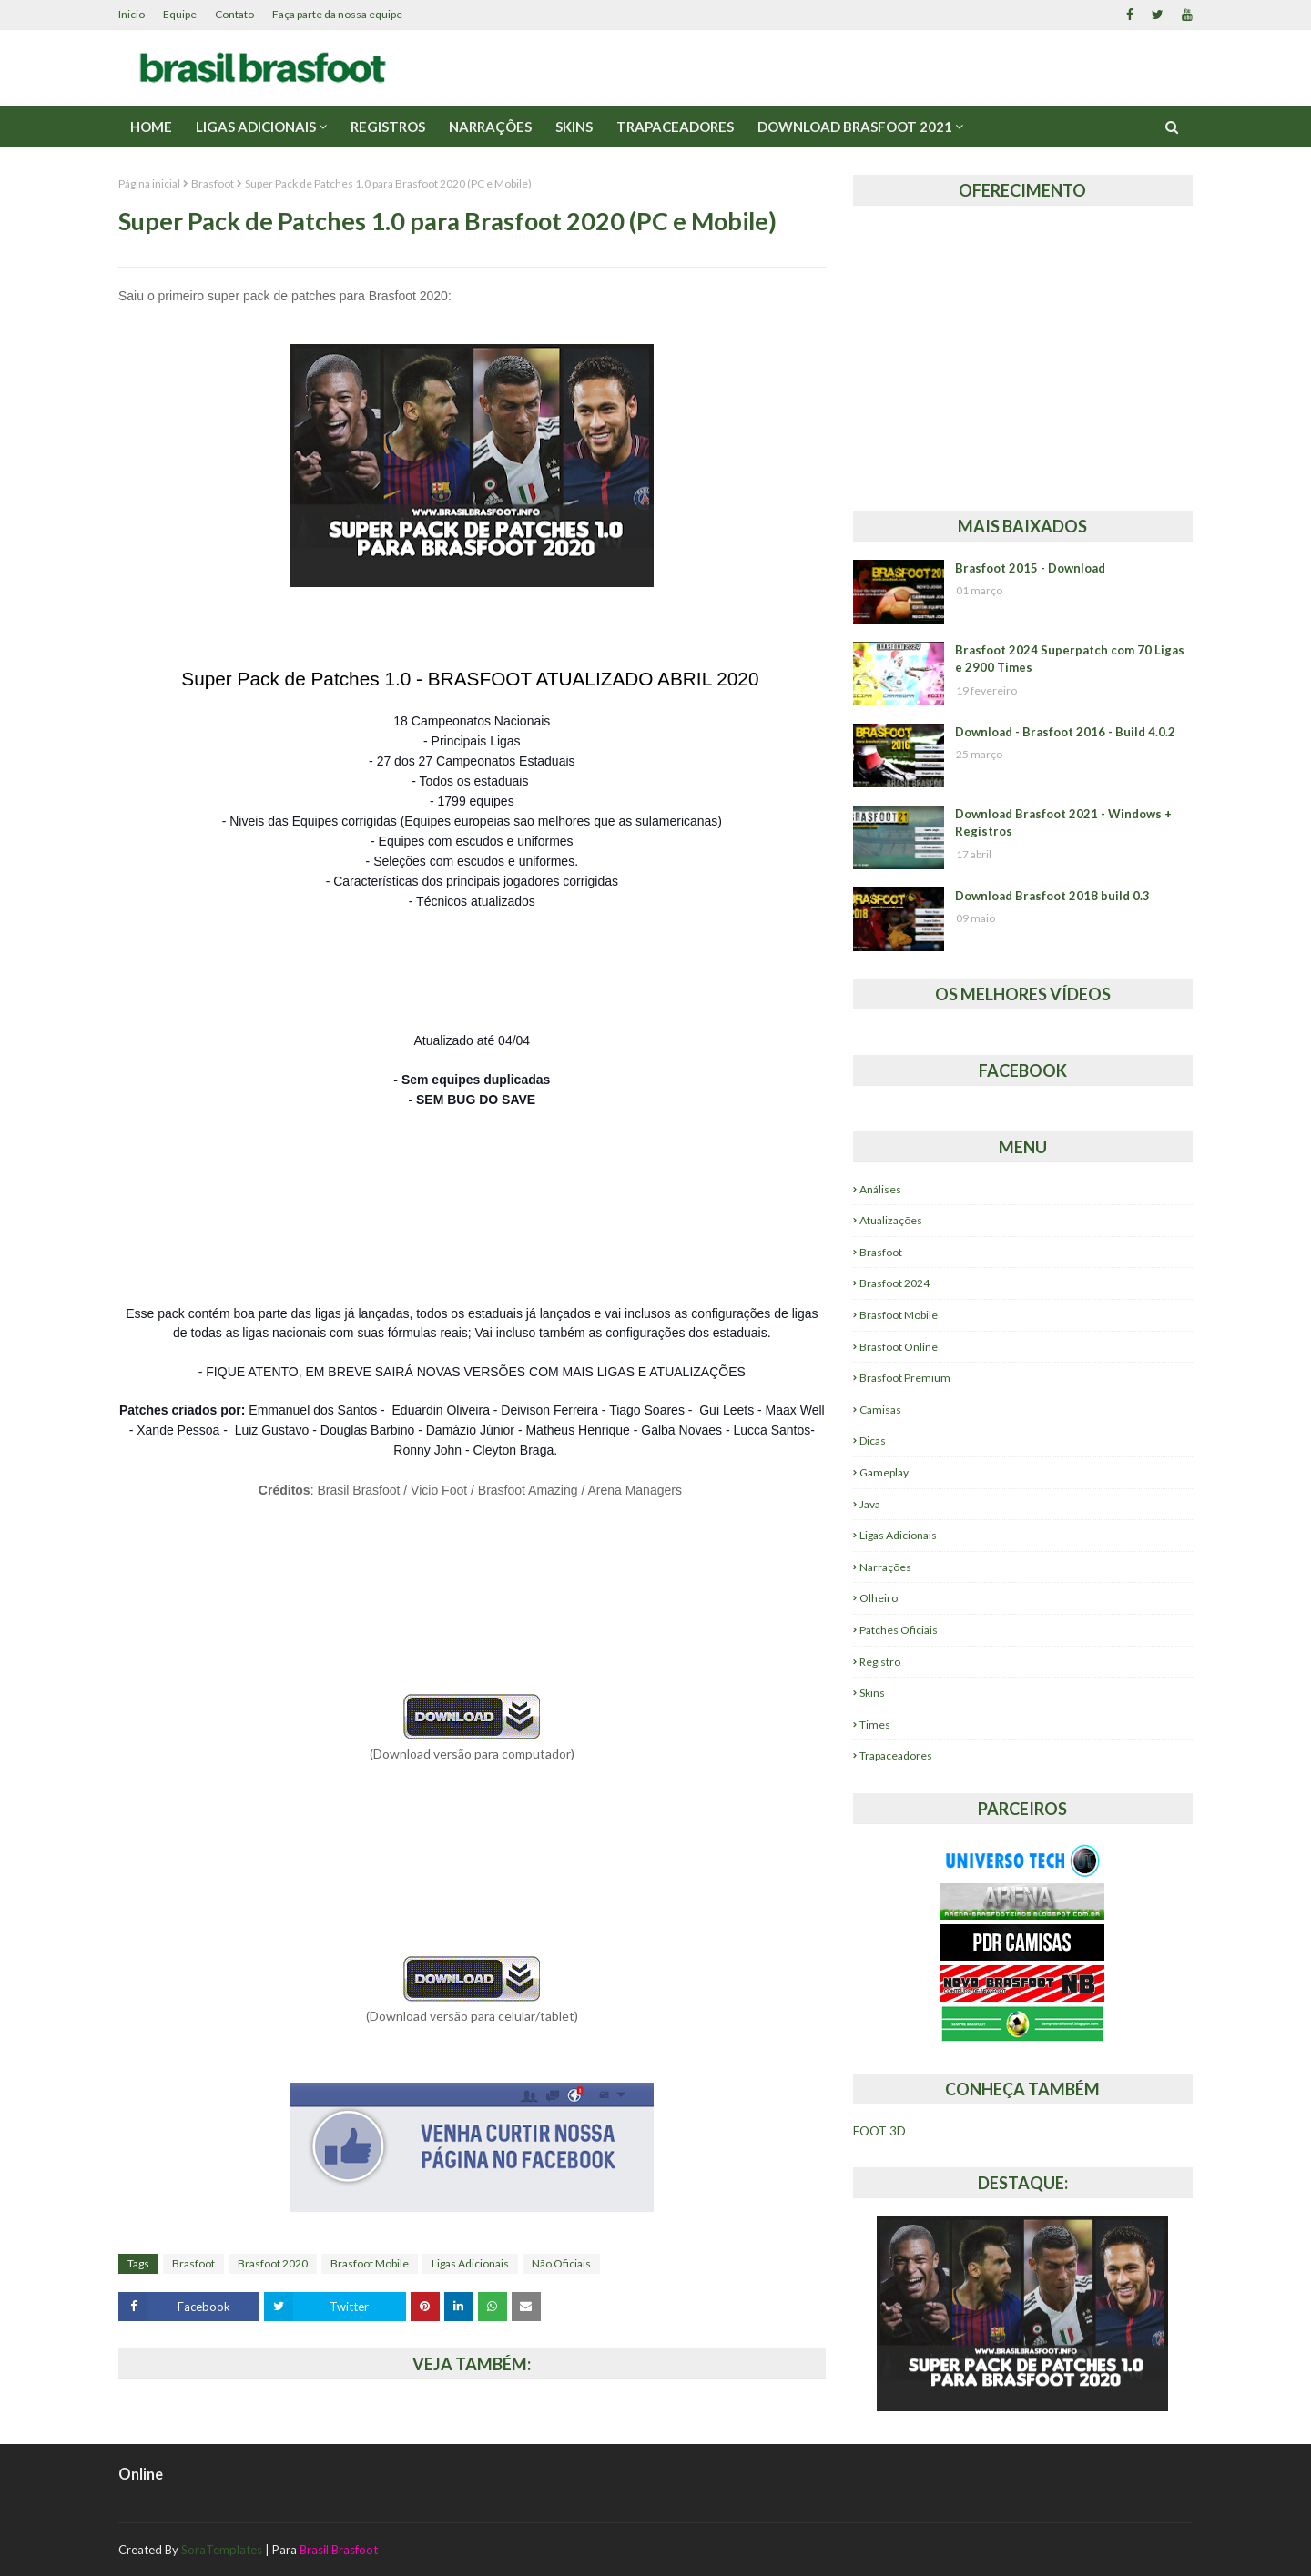 The height and width of the screenshot is (2576, 1311). What do you see at coordinates (895, 1755) in the screenshot?
I see `Trapaceadores` at bounding box center [895, 1755].